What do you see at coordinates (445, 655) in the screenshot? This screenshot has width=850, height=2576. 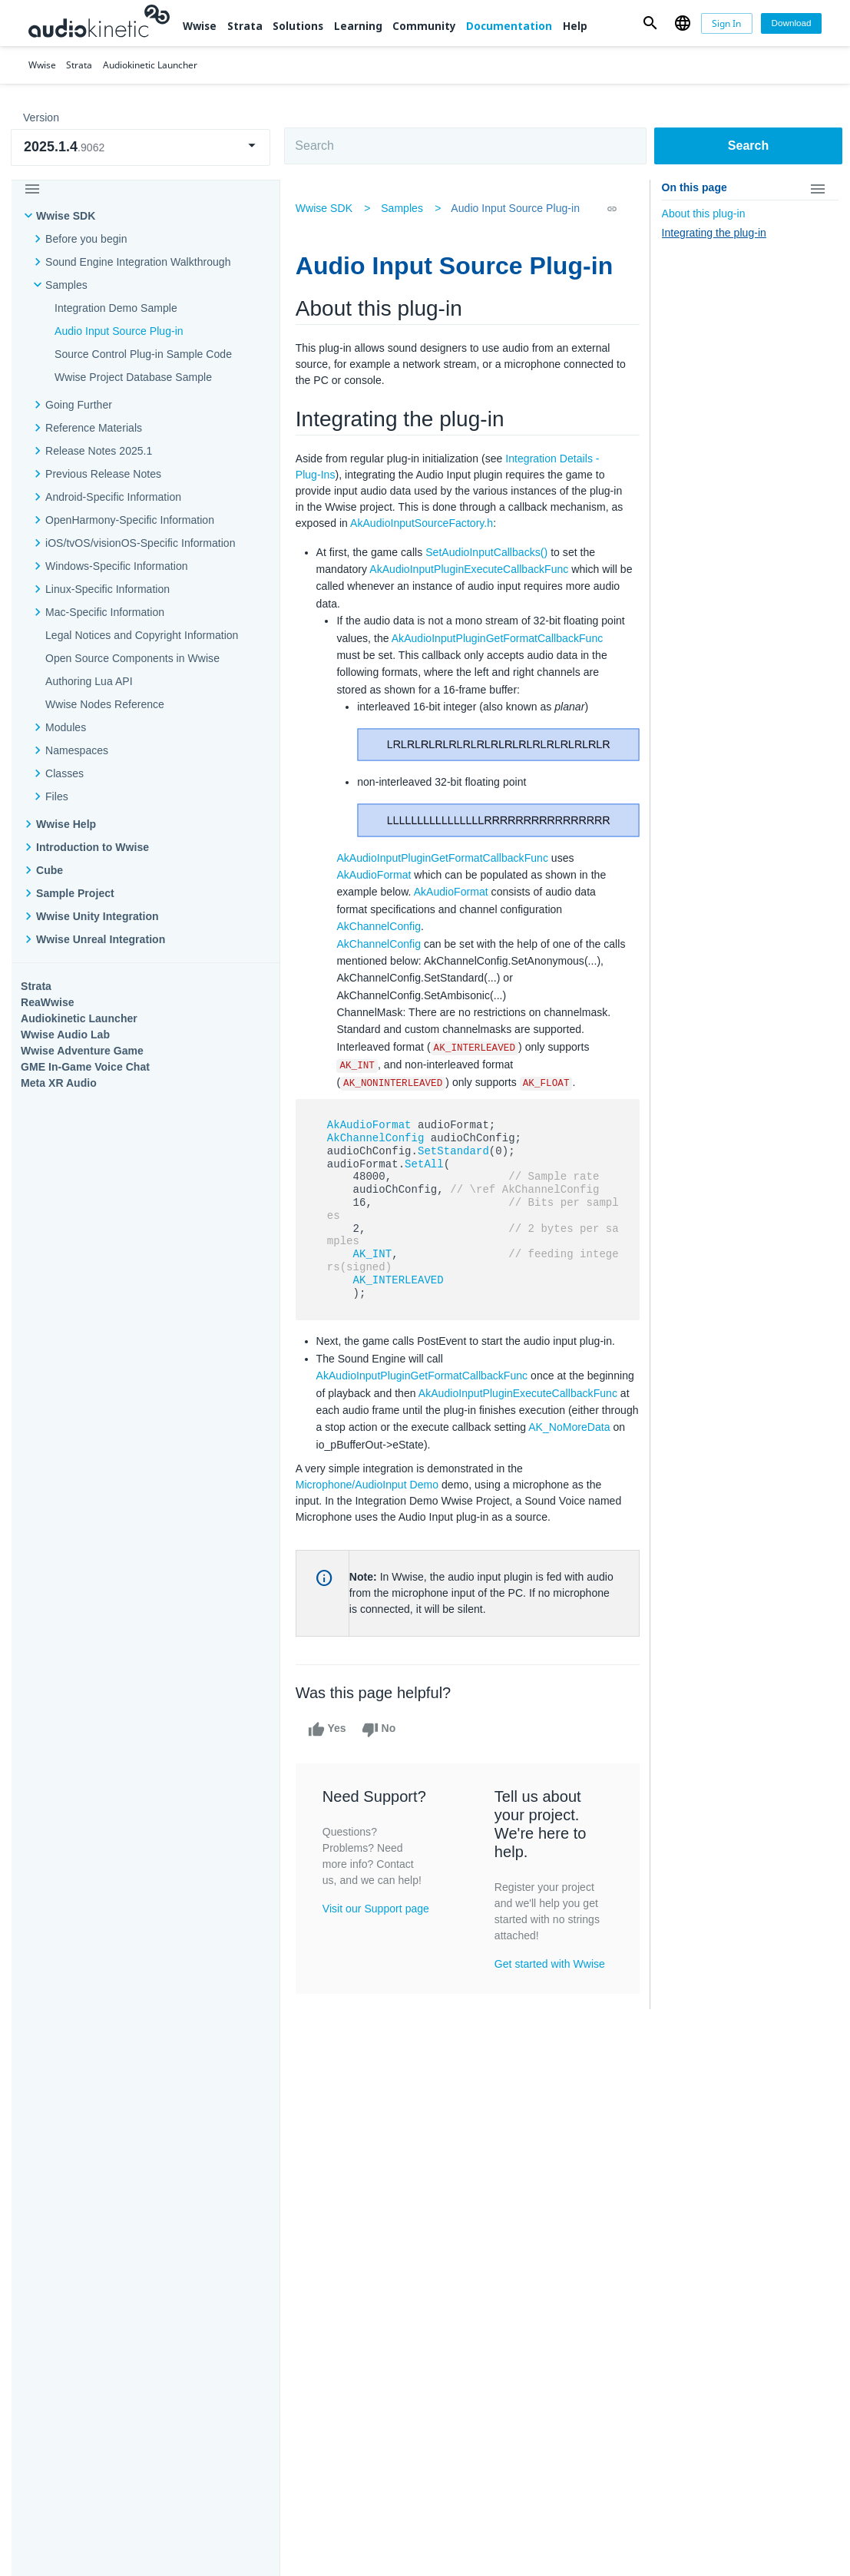 I see `AkAudioInputPluginGetFormatCallbackFunc` at bounding box center [445, 655].